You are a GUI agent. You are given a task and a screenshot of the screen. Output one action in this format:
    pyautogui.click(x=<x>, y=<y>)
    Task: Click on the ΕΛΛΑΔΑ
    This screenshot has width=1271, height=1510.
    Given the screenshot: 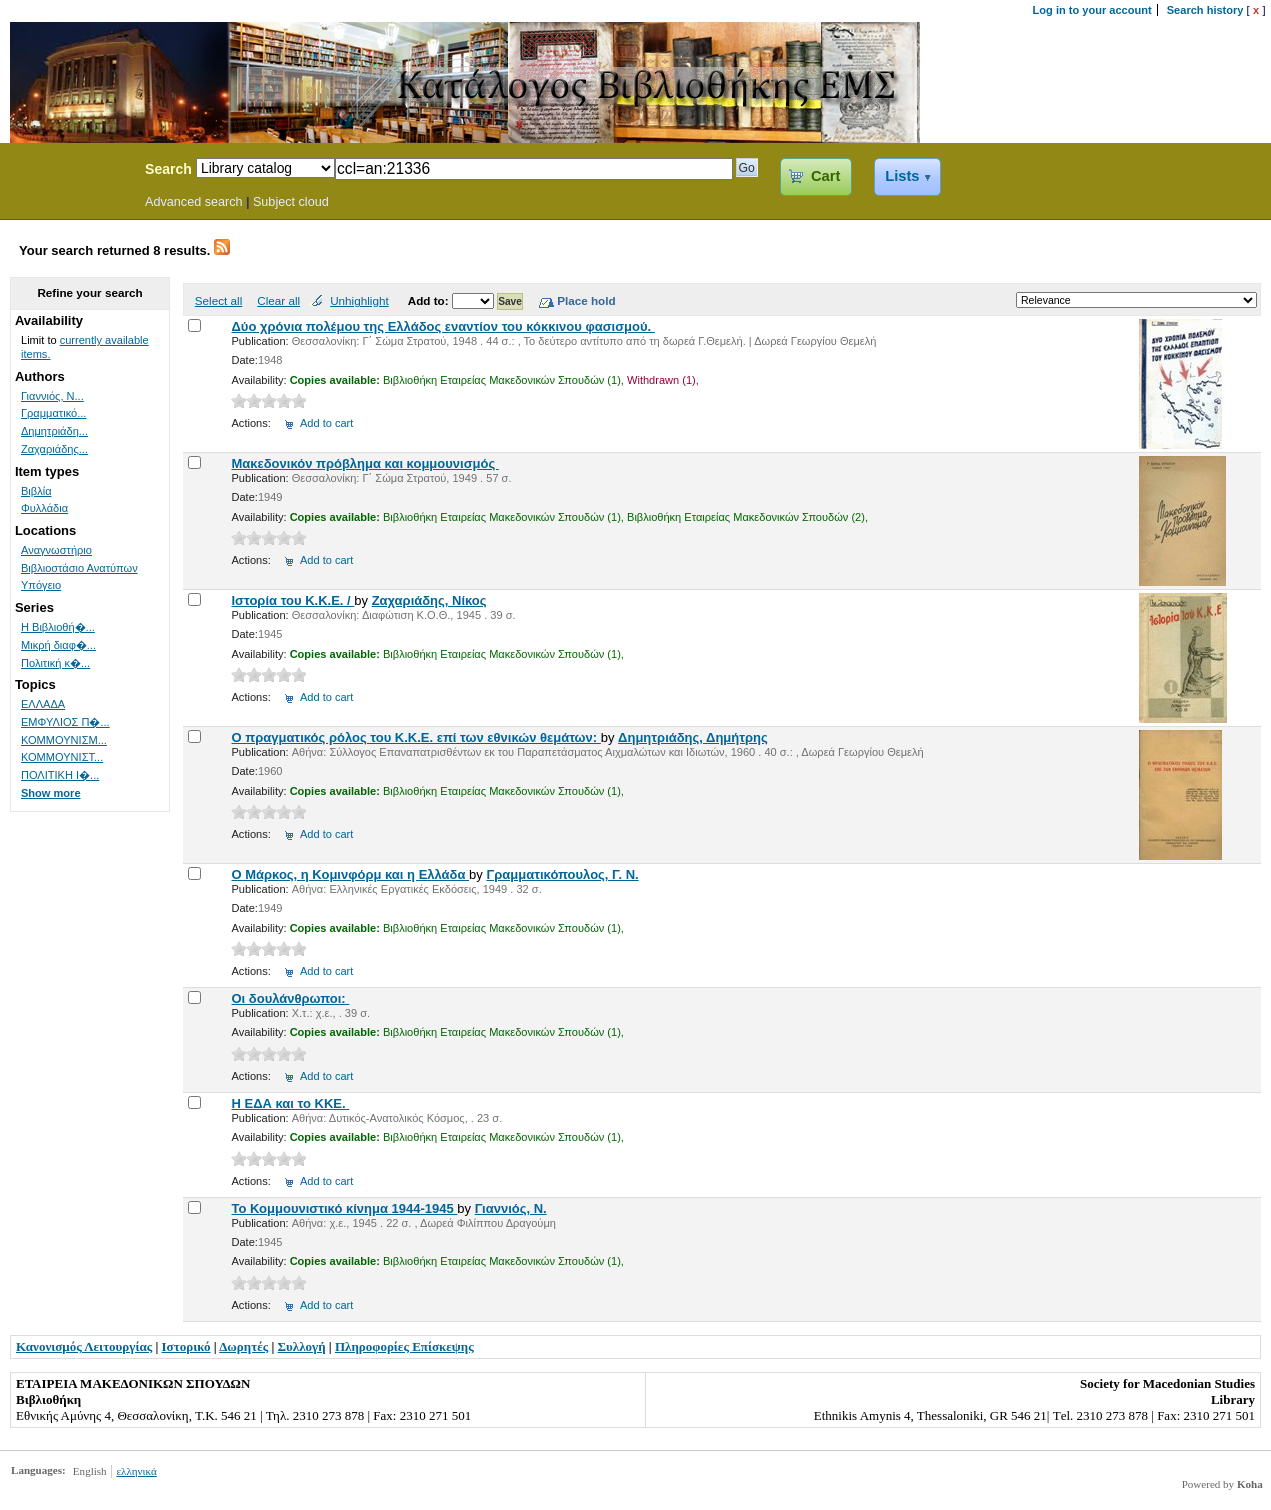 What is the action you would take?
    pyautogui.click(x=43, y=704)
    